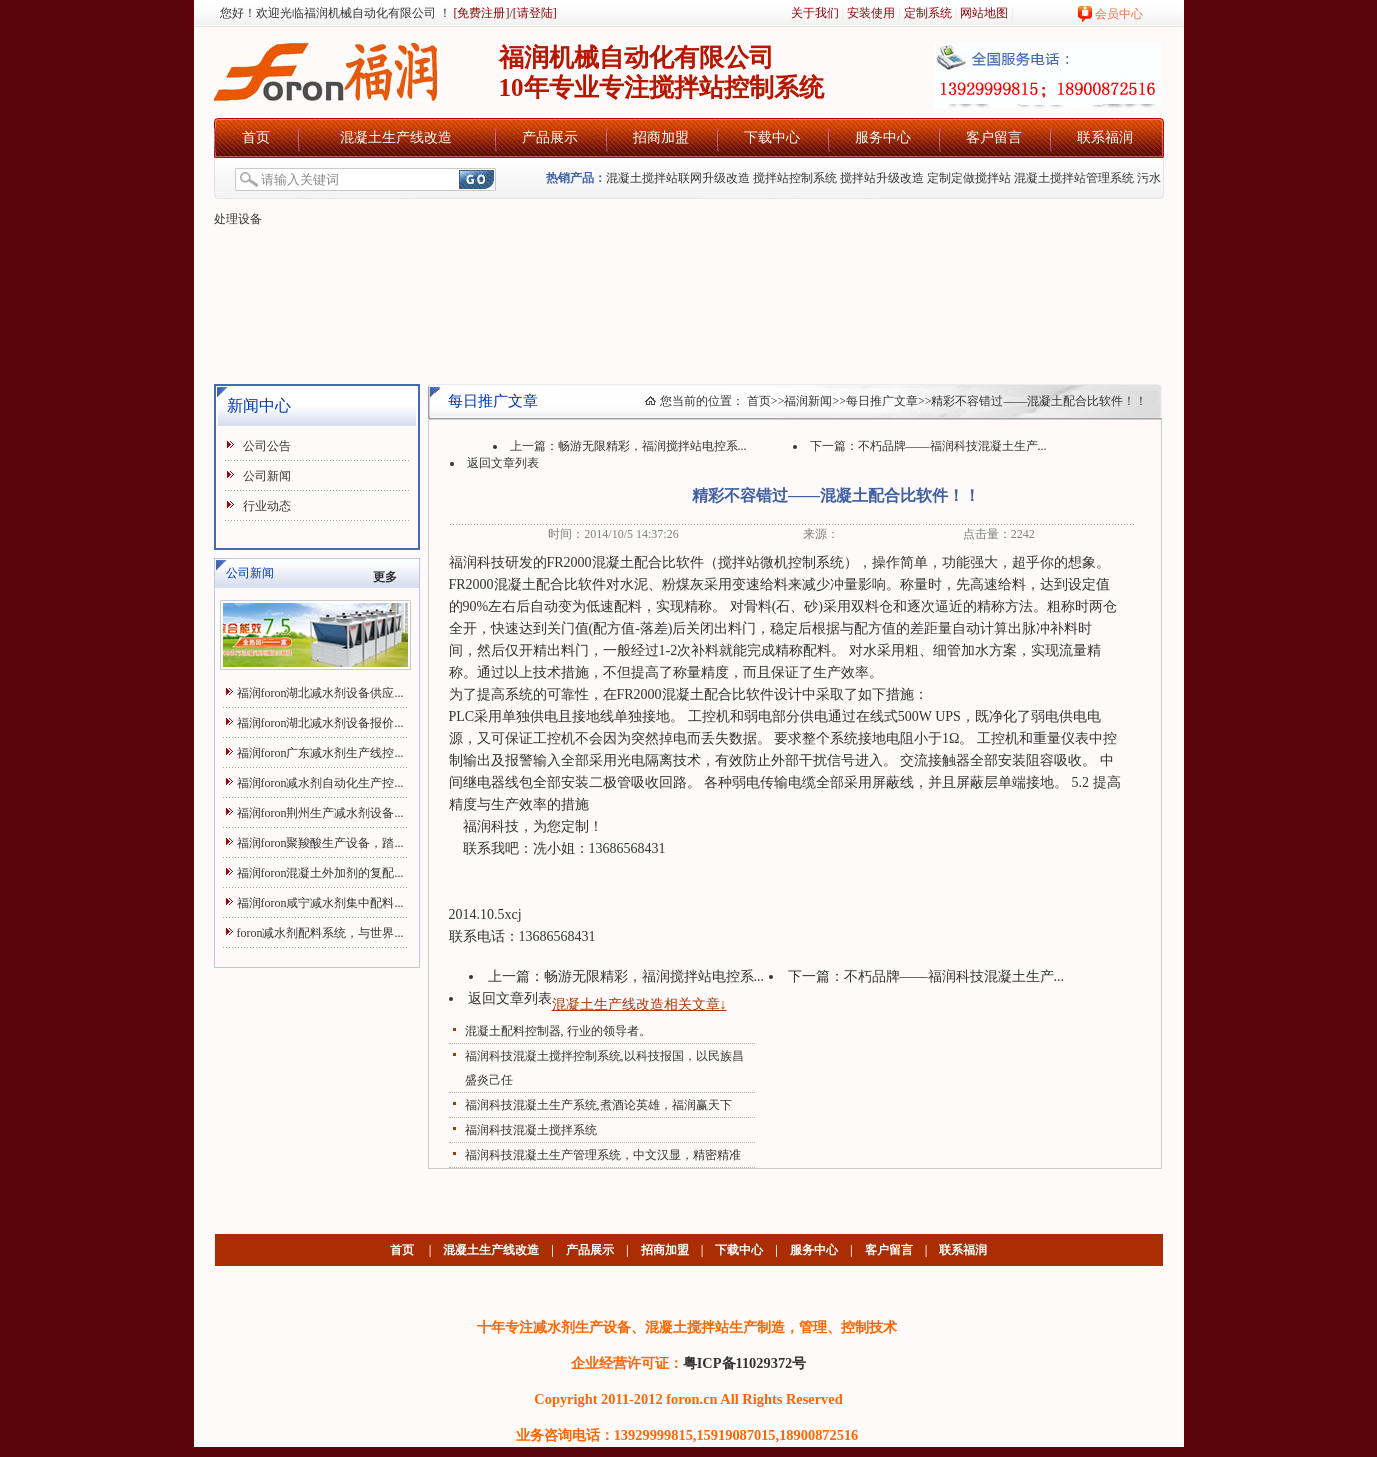 The height and width of the screenshot is (1457, 1377). What do you see at coordinates (994, 137) in the screenshot?
I see `客户留言` at bounding box center [994, 137].